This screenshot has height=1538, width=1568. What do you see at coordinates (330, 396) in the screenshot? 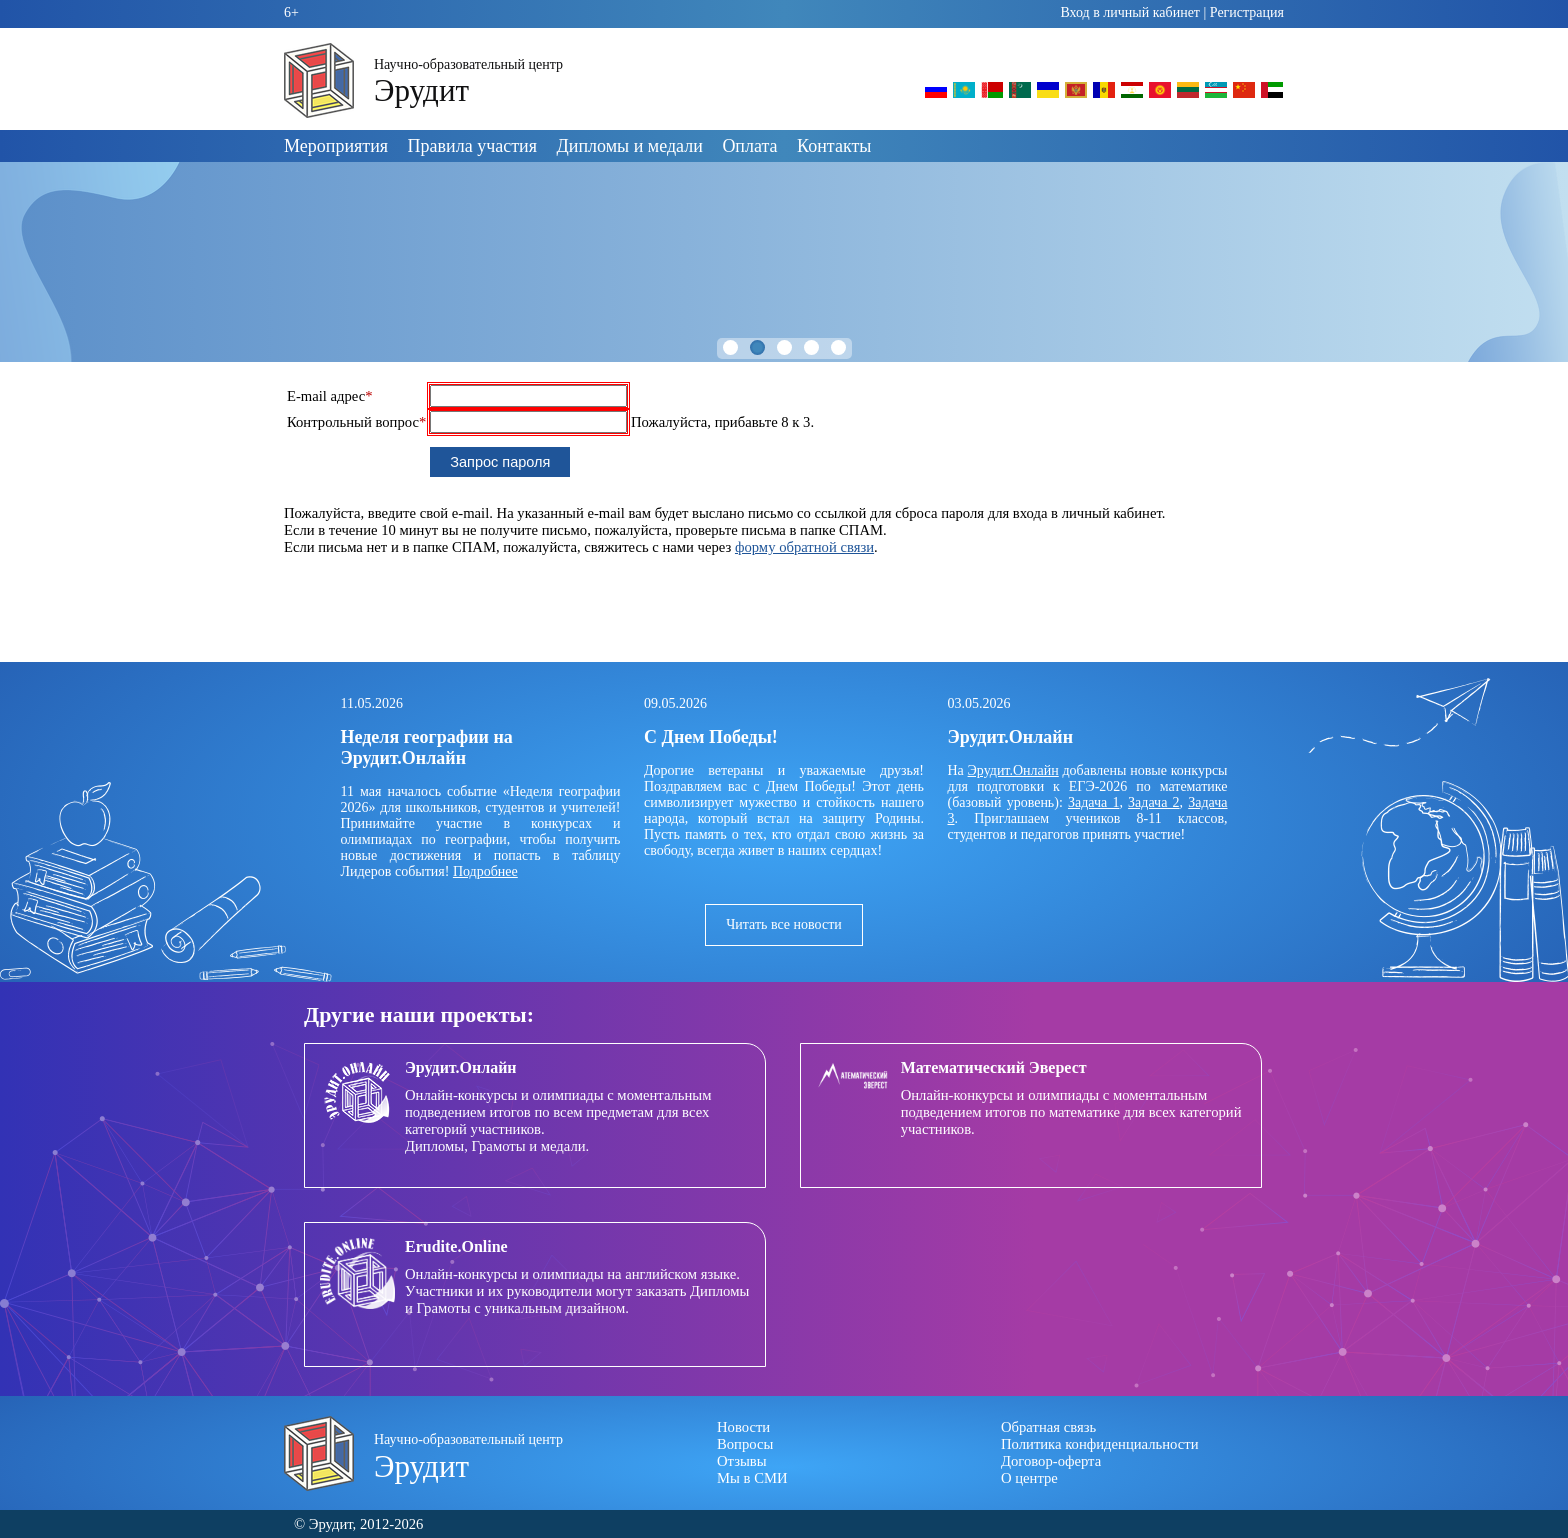
I see `E-mail адрес` at bounding box center [330, 396].